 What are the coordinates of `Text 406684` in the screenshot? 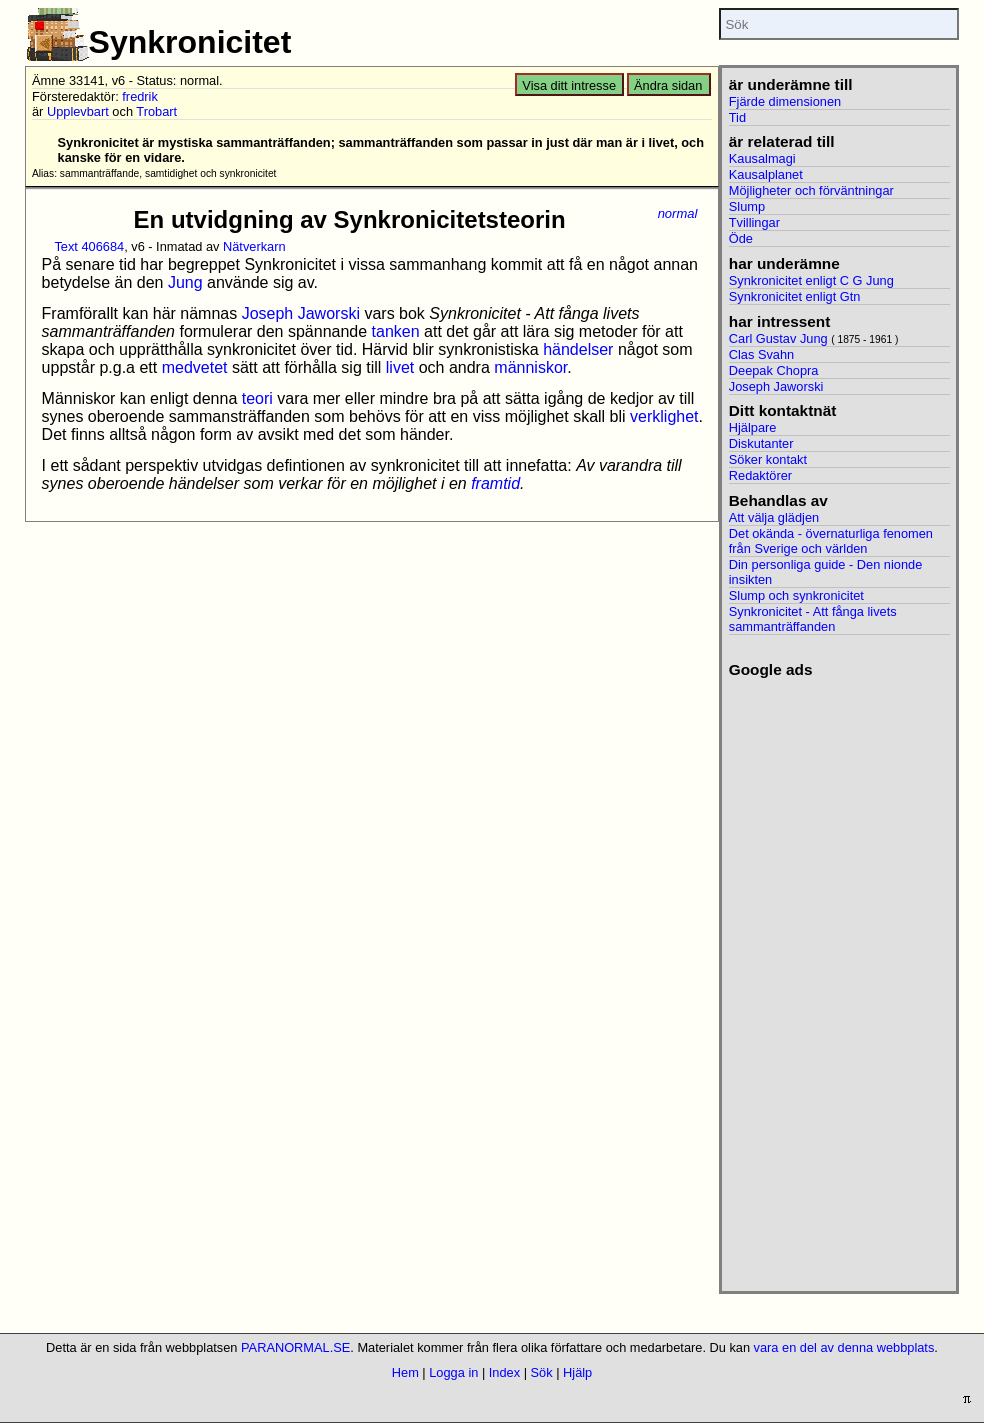 It's located at (89, 246).